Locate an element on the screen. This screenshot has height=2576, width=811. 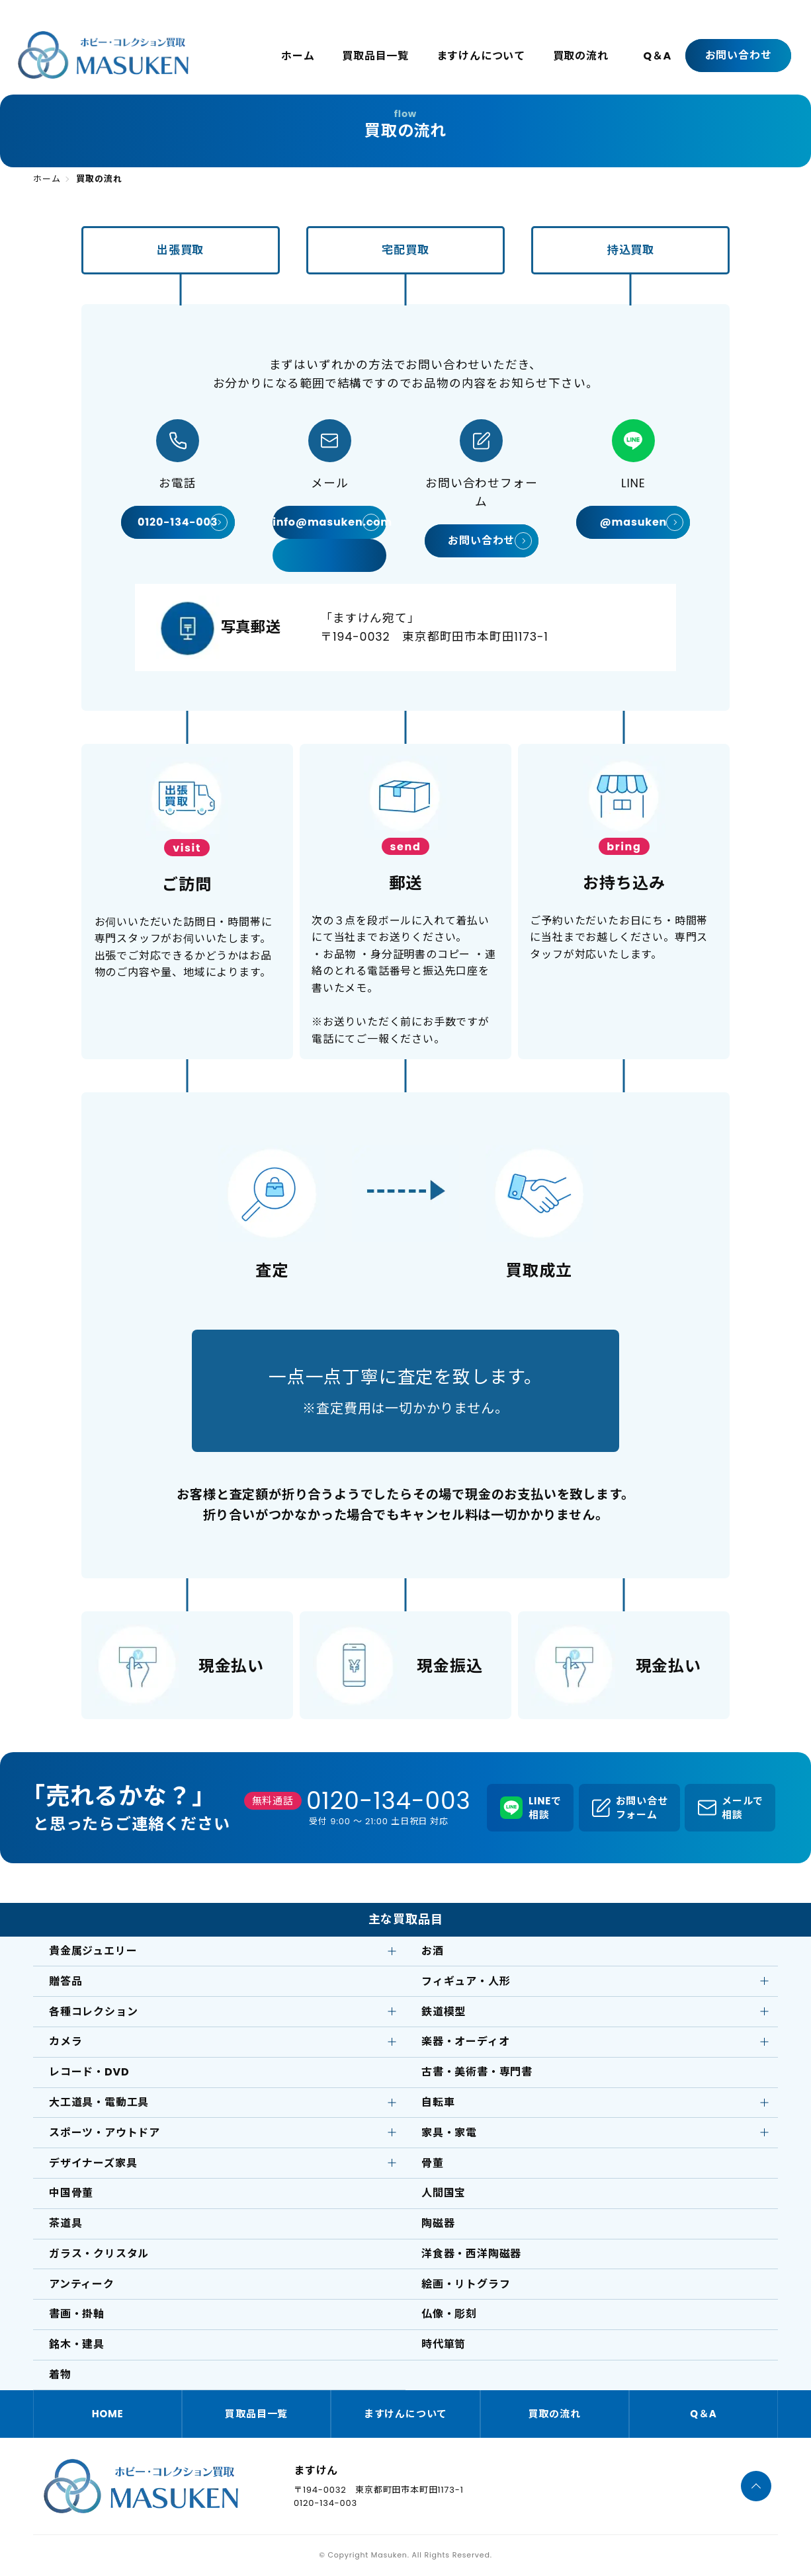
骨董 is located at coordinates (432, 2163).